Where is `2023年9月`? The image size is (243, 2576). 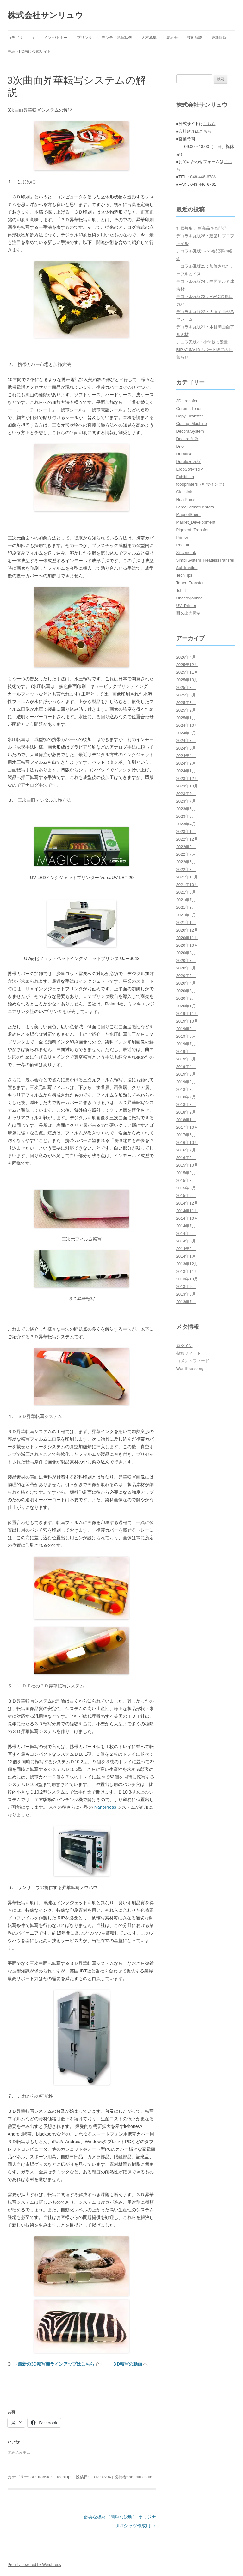 2023年9月 is located at coordinates (186, 793).